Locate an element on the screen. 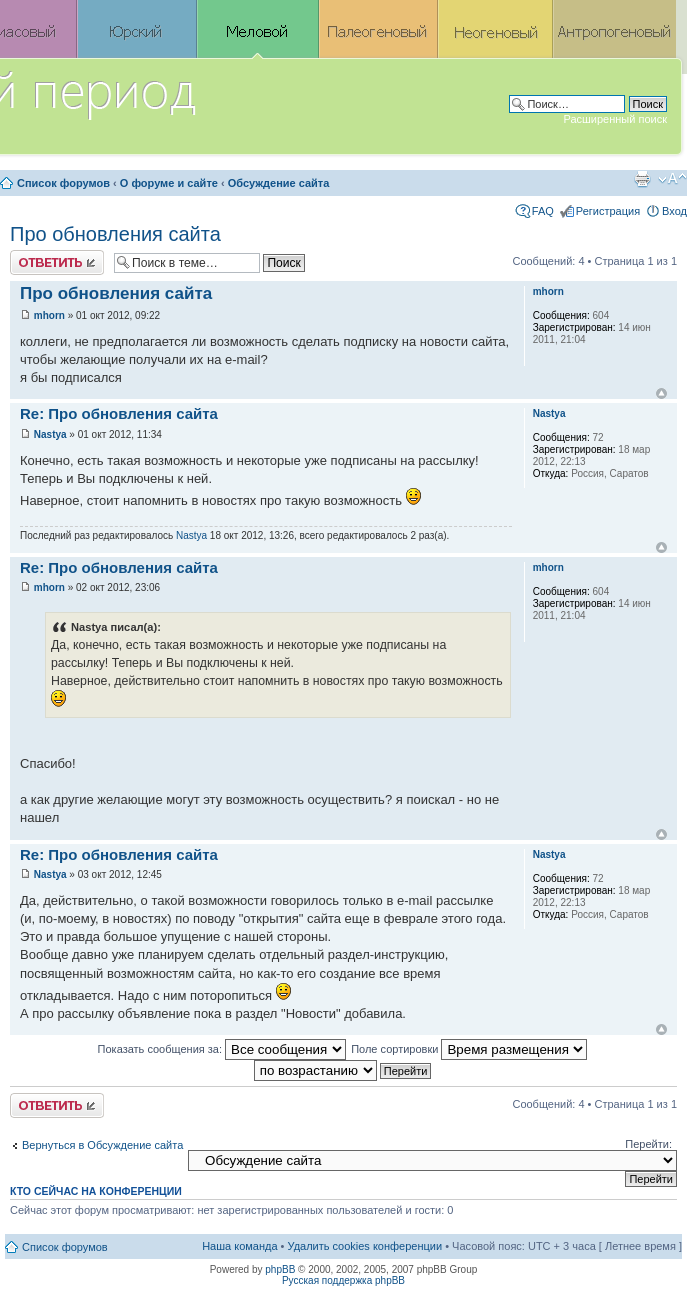  Nastya is located at coordinates (50, 434).